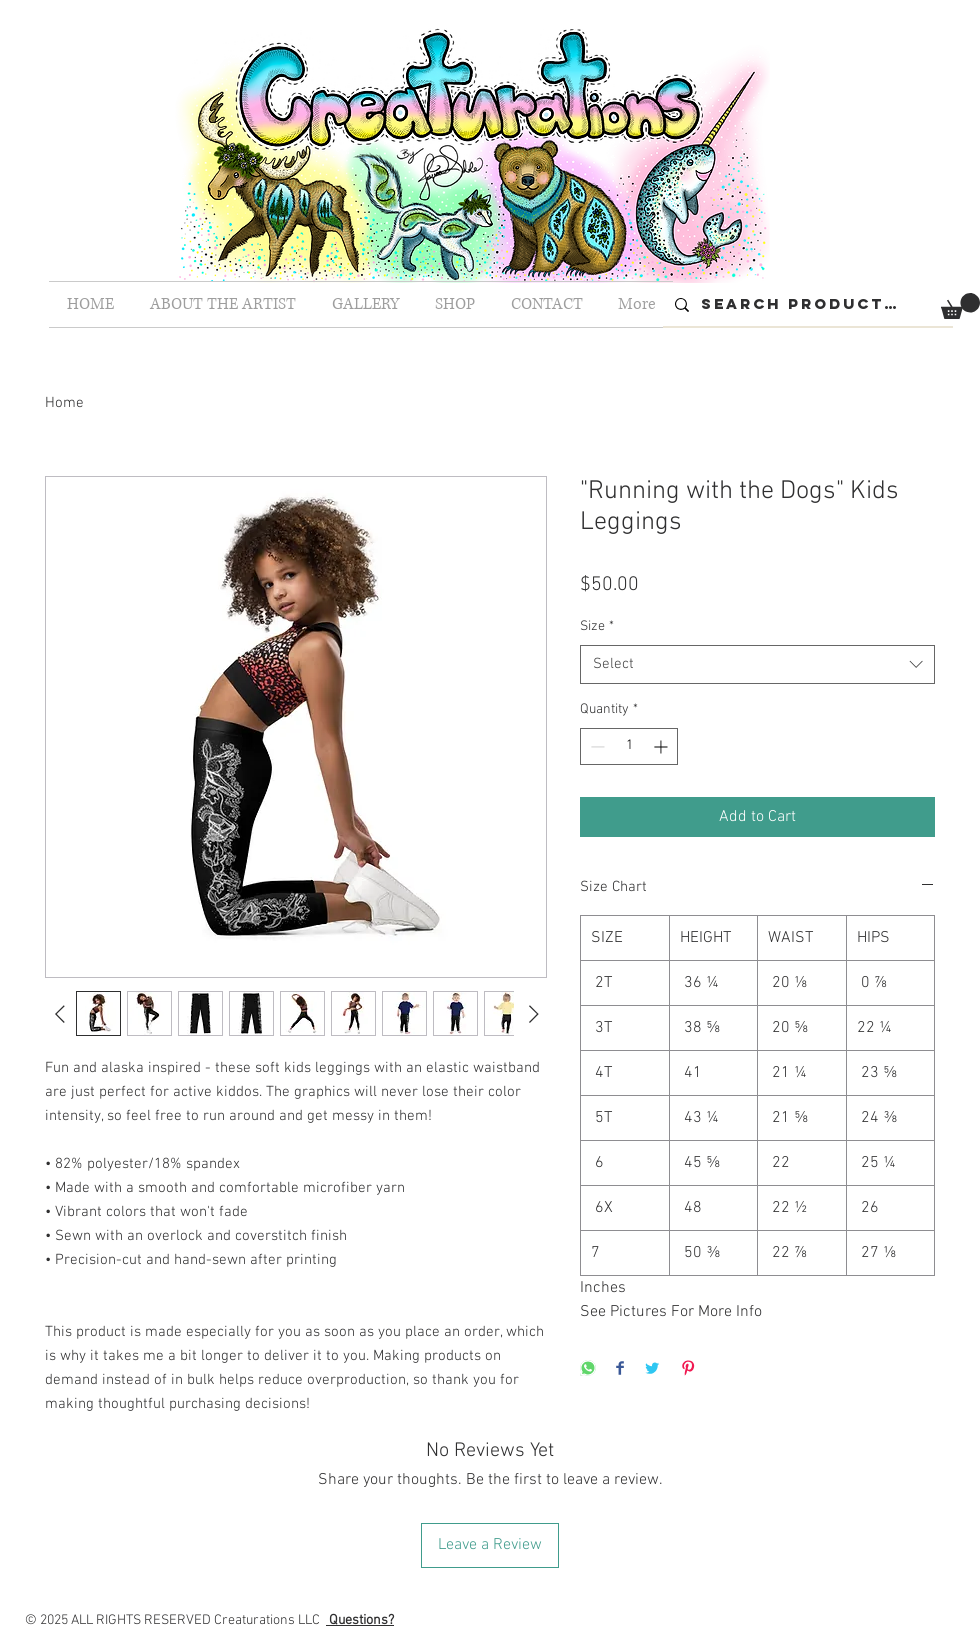 This screenshot has height=1634, width=980. Describe the element at coordinates (806, 304) in the screenshot. I see `[Search Products...]` at that location.